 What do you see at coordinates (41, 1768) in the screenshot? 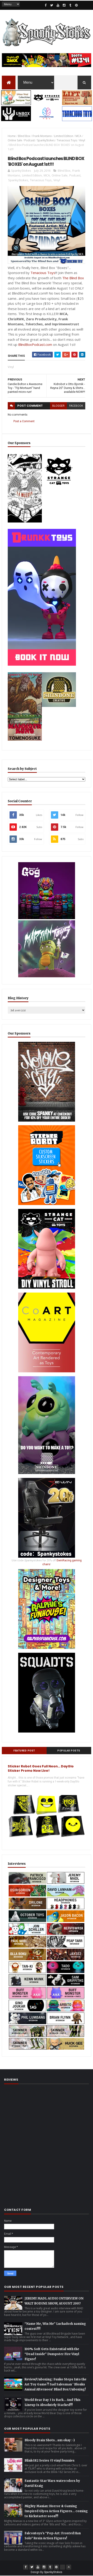
I see `Sticker Robot Goes Full Neon… DayGlo Sticker Promo Now Live!` at bounding box center [41, 1768].